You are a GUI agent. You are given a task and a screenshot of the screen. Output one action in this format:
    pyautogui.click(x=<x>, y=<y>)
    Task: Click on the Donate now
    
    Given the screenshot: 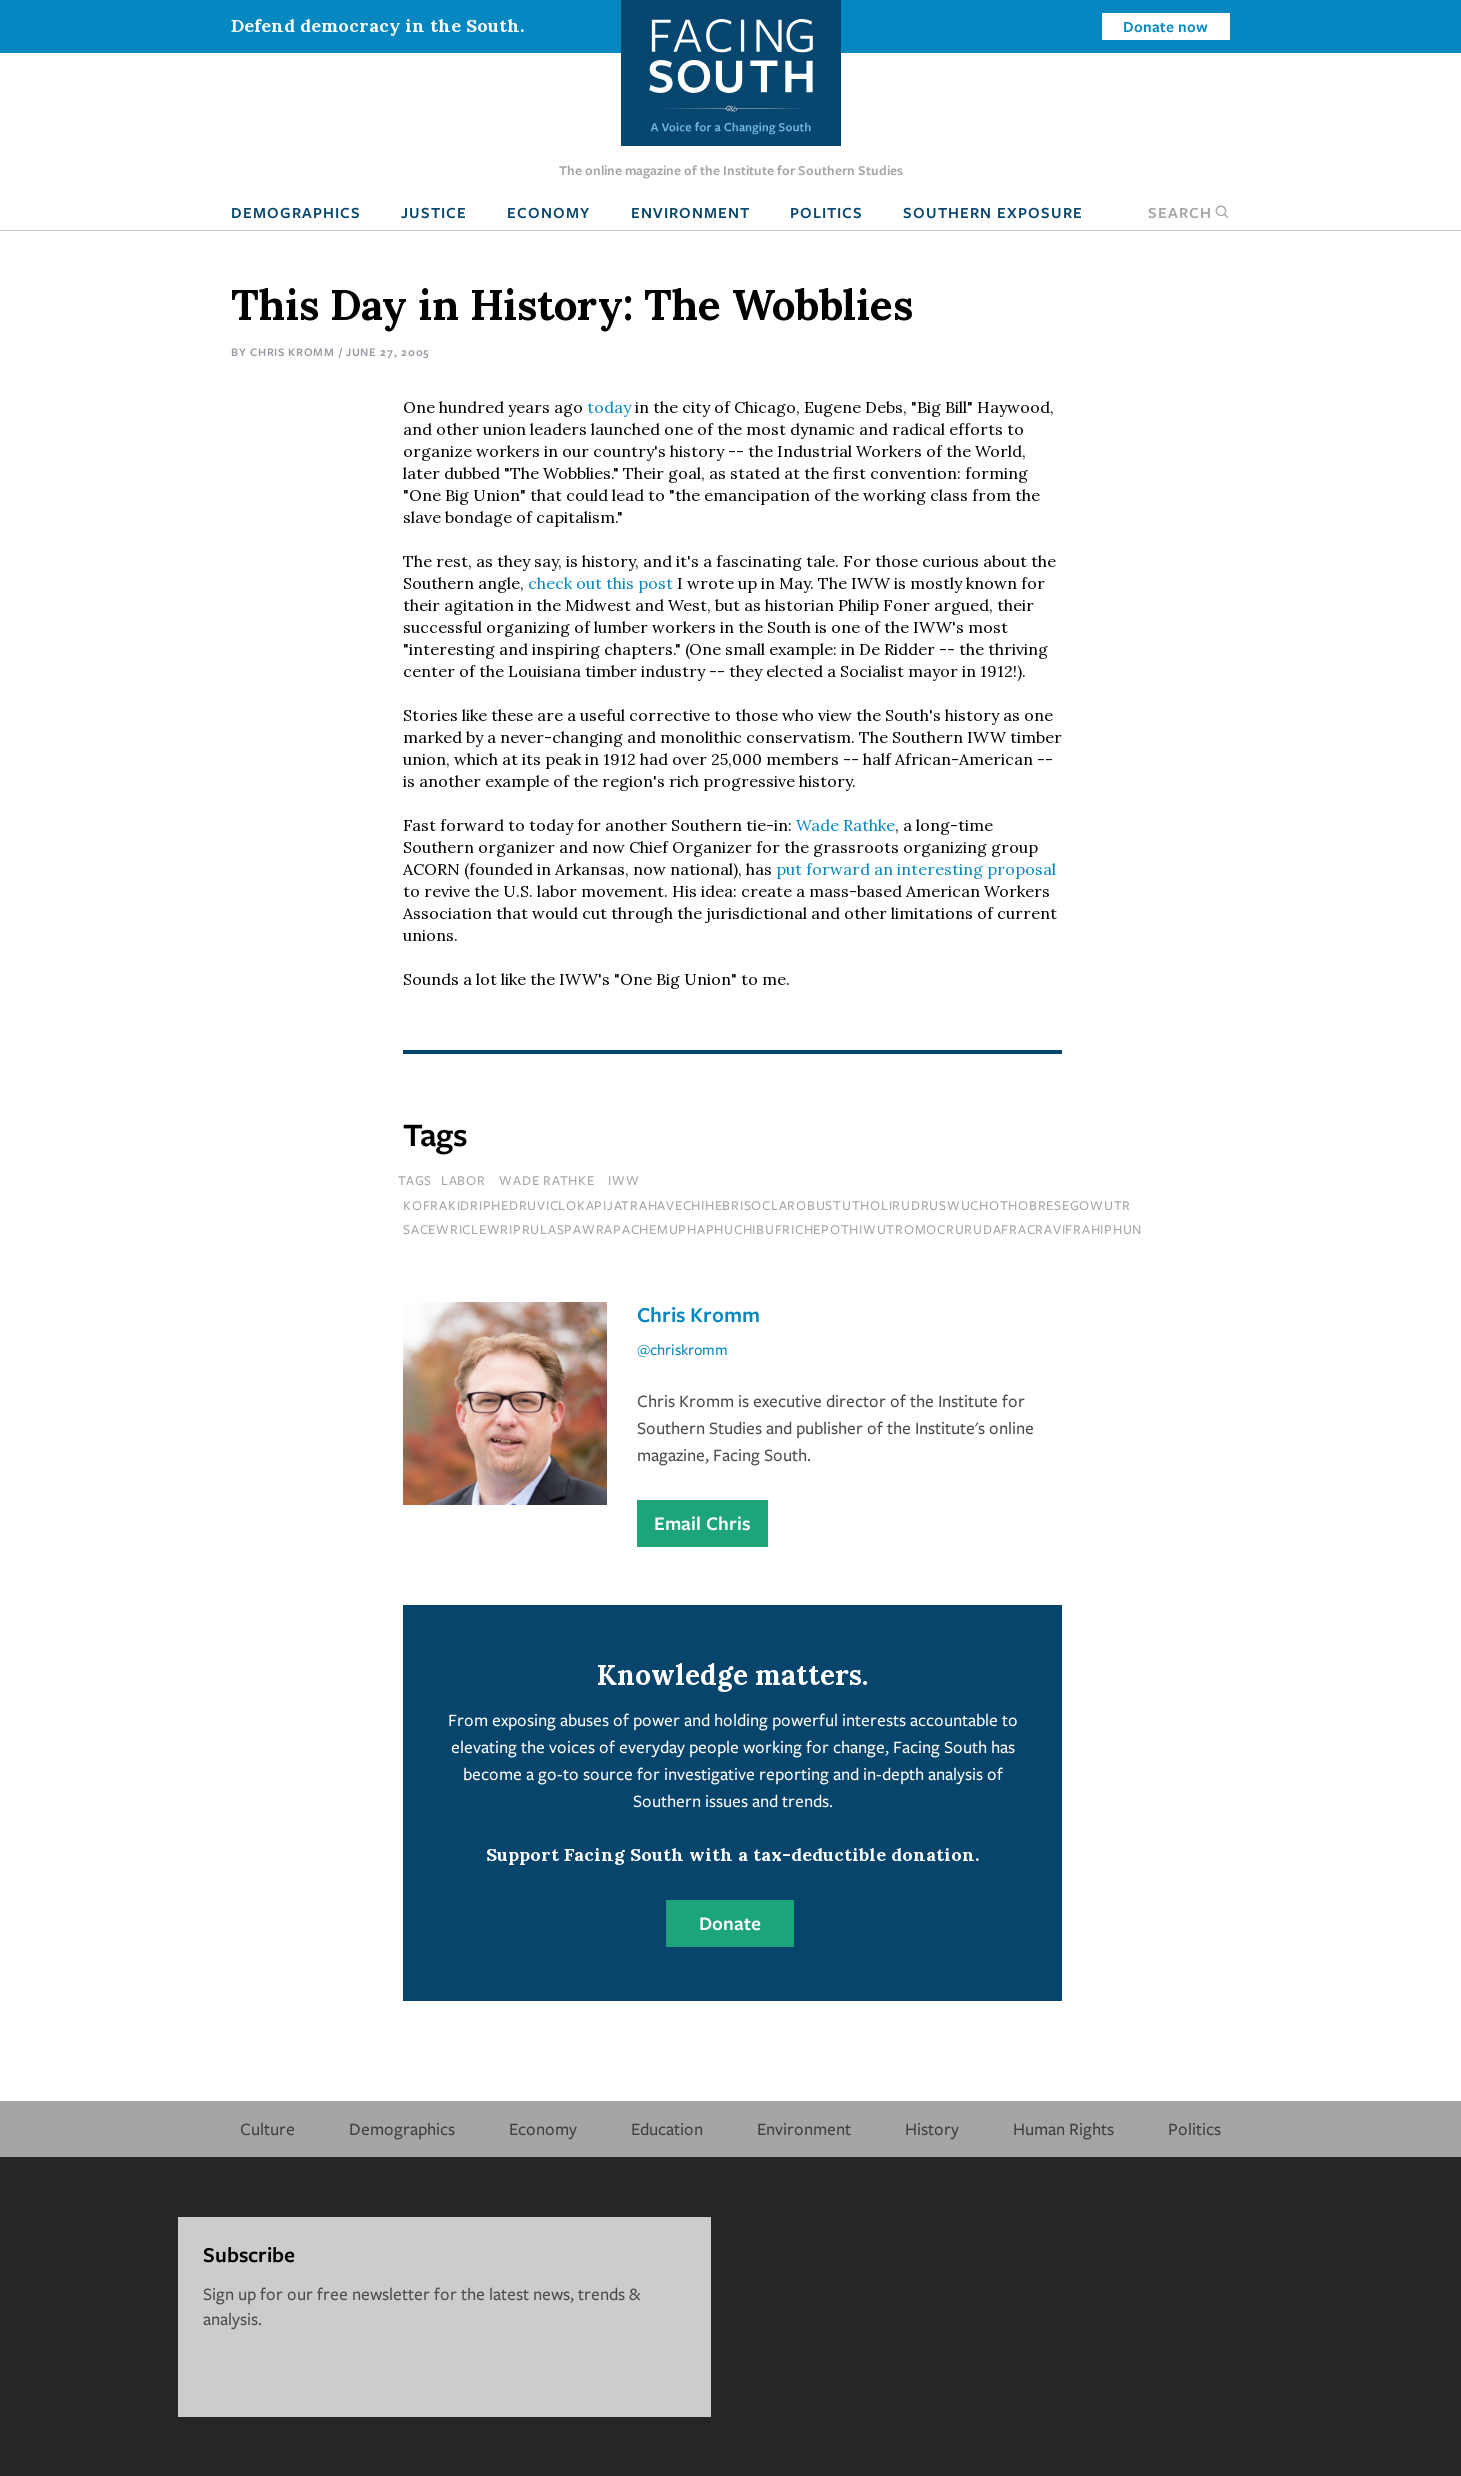 What is the action you would take?
    pyautogui.click(x=1165, y=26)
    